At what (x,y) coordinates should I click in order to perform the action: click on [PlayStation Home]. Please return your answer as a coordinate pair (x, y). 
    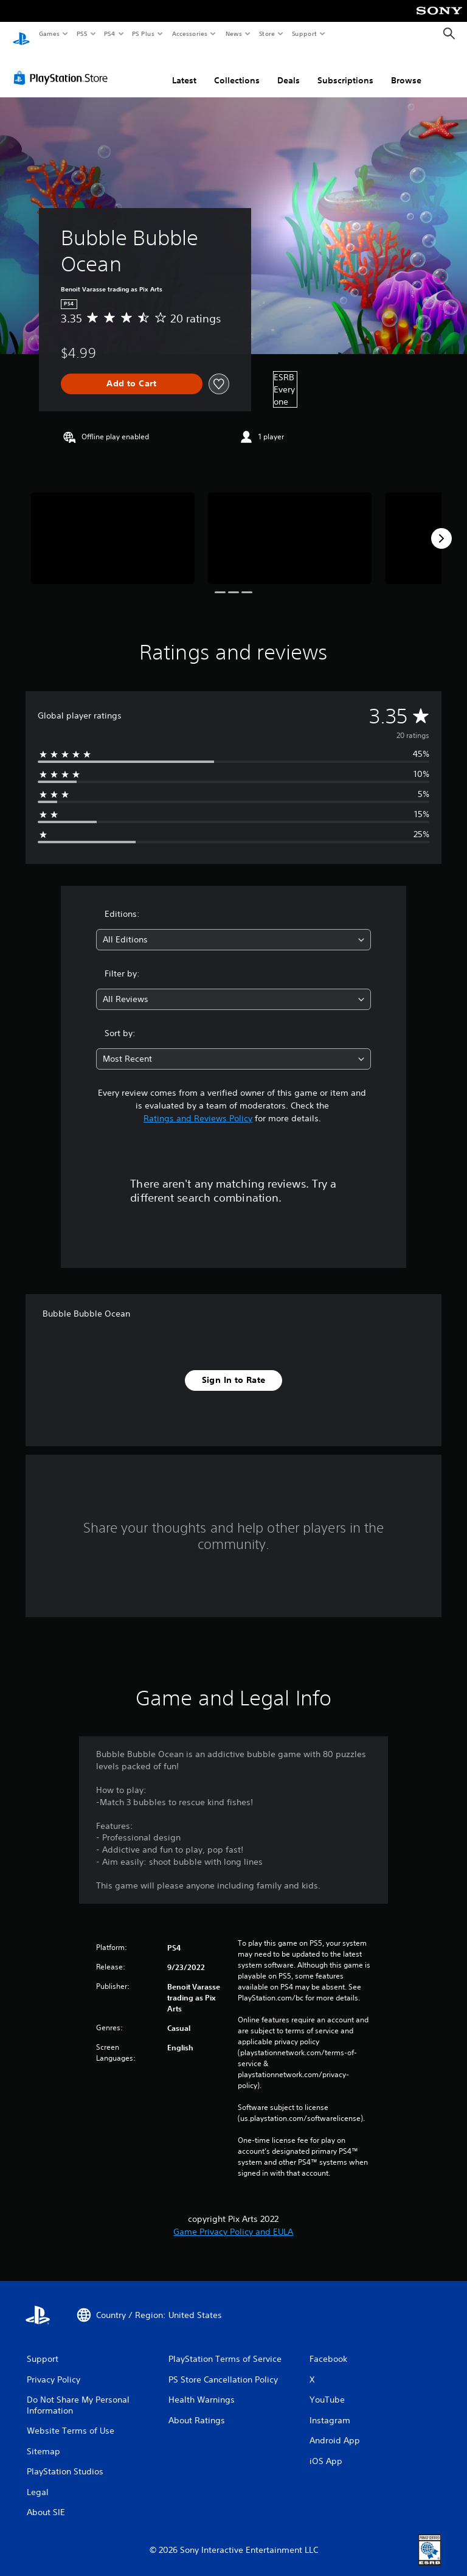
    Looking at the image, I should click on (21, 34).